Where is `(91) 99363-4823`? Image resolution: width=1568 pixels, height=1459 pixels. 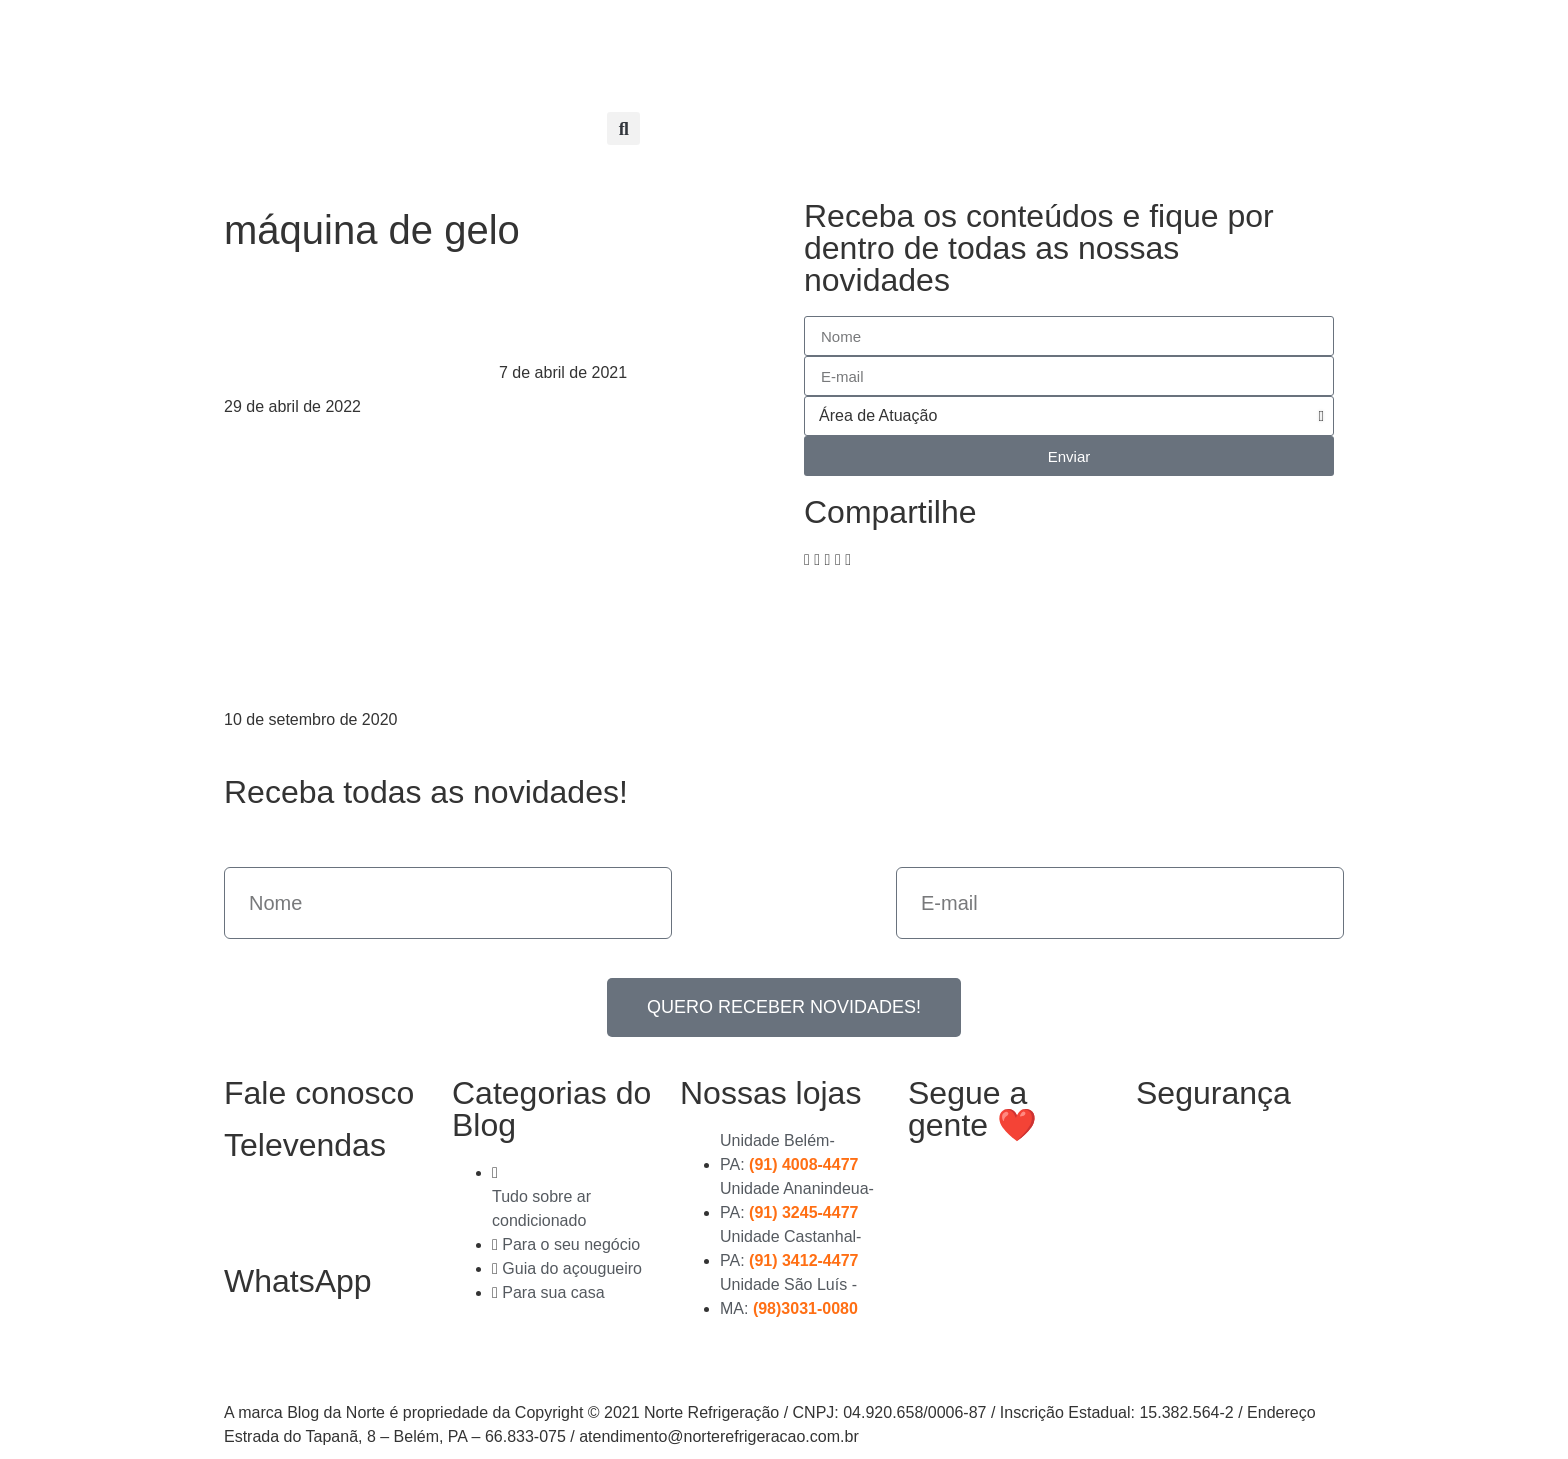 (91) 99363-4823 is located at coordinates (306, 1349).